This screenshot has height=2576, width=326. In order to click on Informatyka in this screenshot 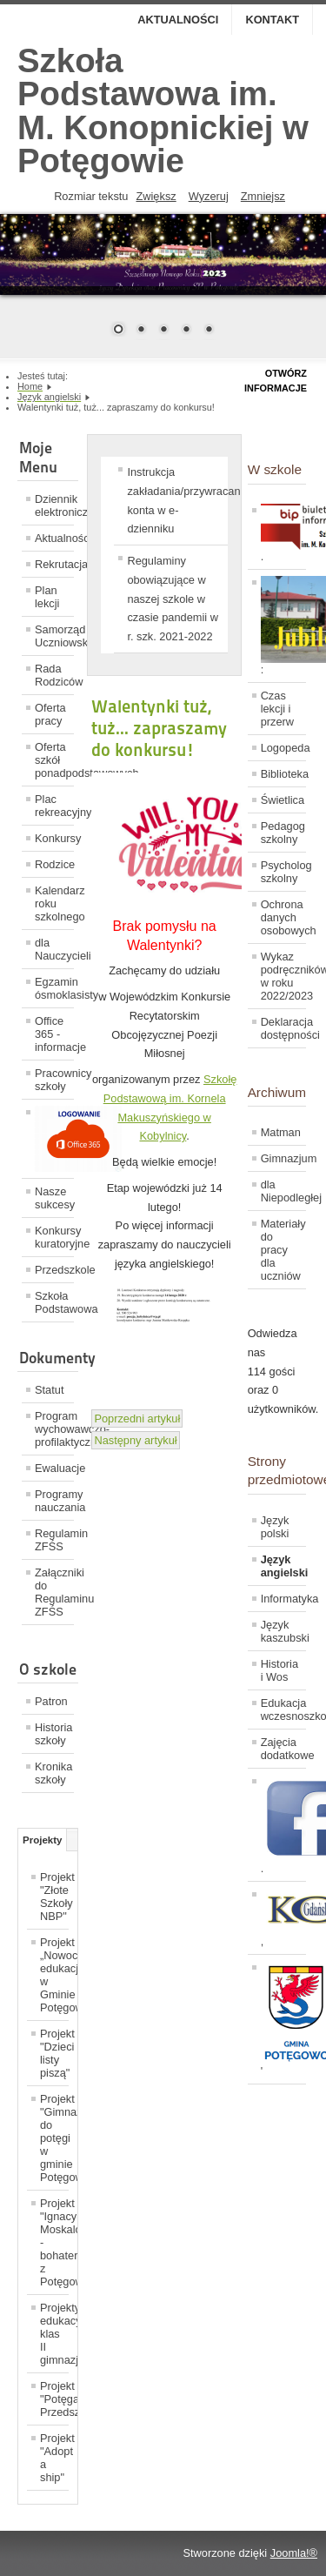, I will do `click(283, 1598)`.